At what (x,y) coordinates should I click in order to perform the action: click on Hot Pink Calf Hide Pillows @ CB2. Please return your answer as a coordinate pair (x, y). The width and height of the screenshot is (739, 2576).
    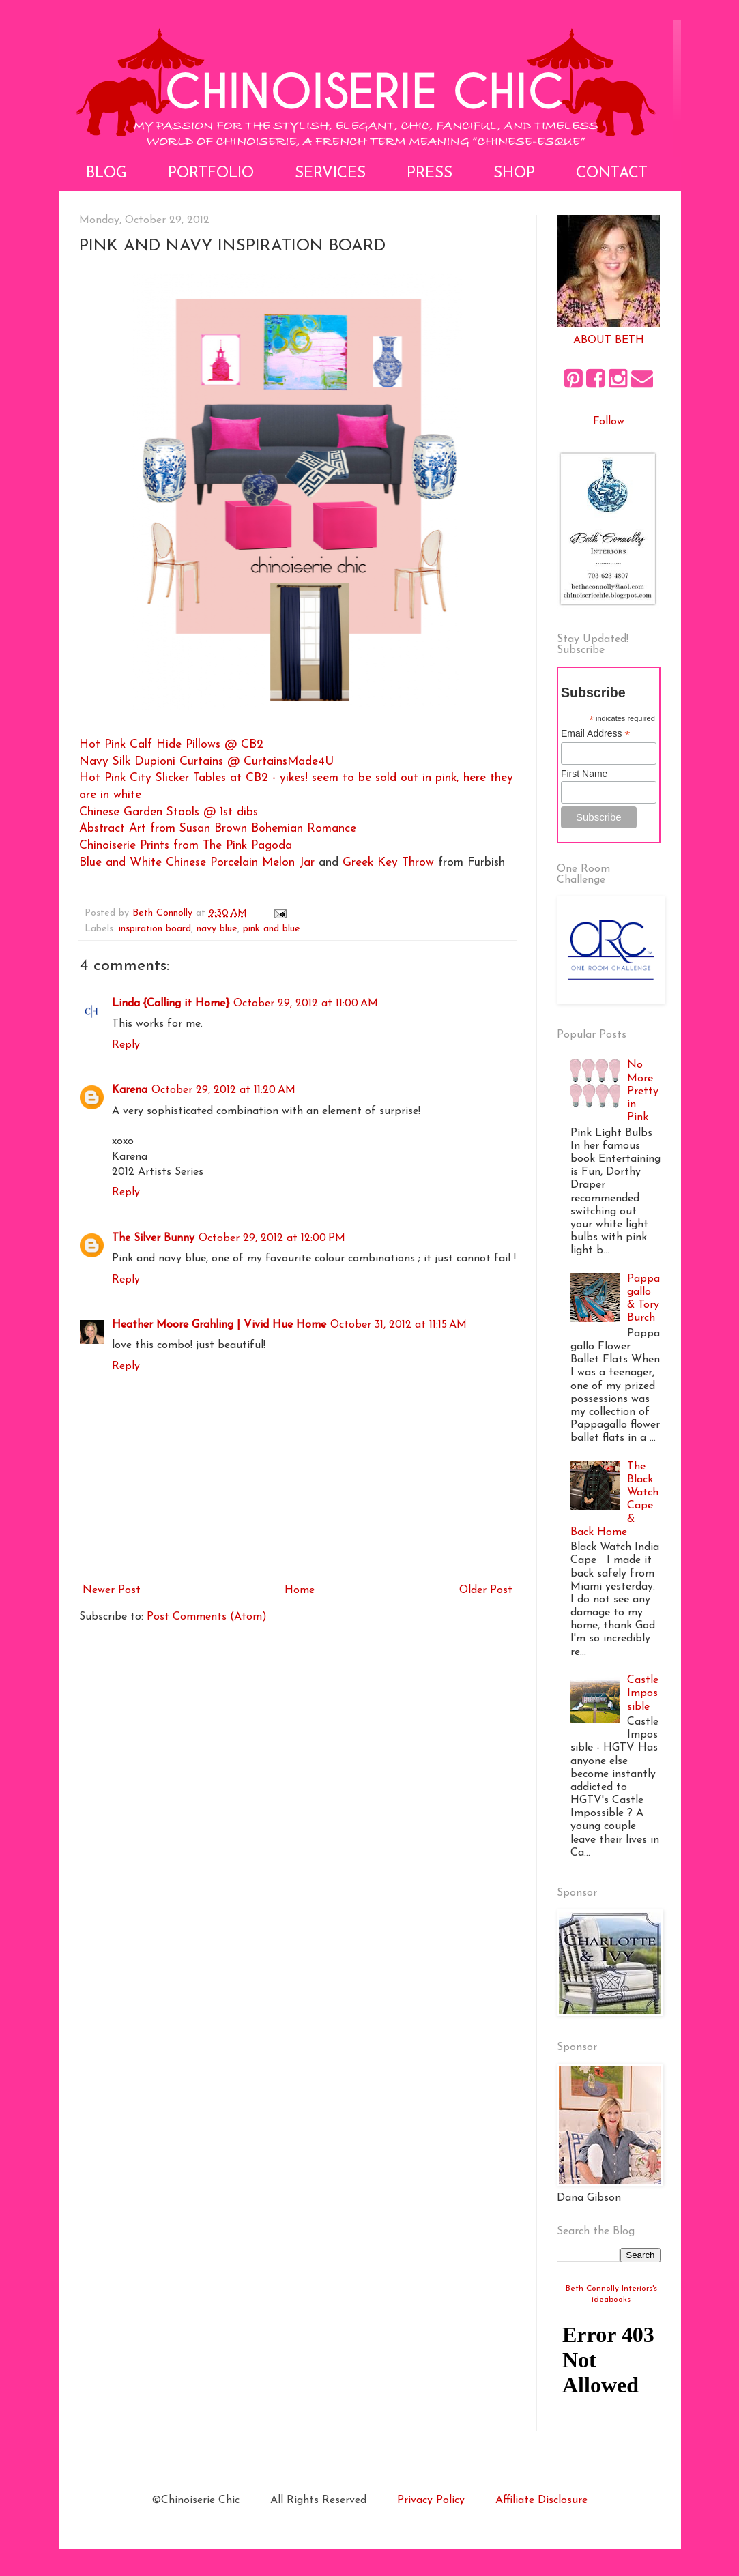
    Looking at the image, I should click on (171, 744).